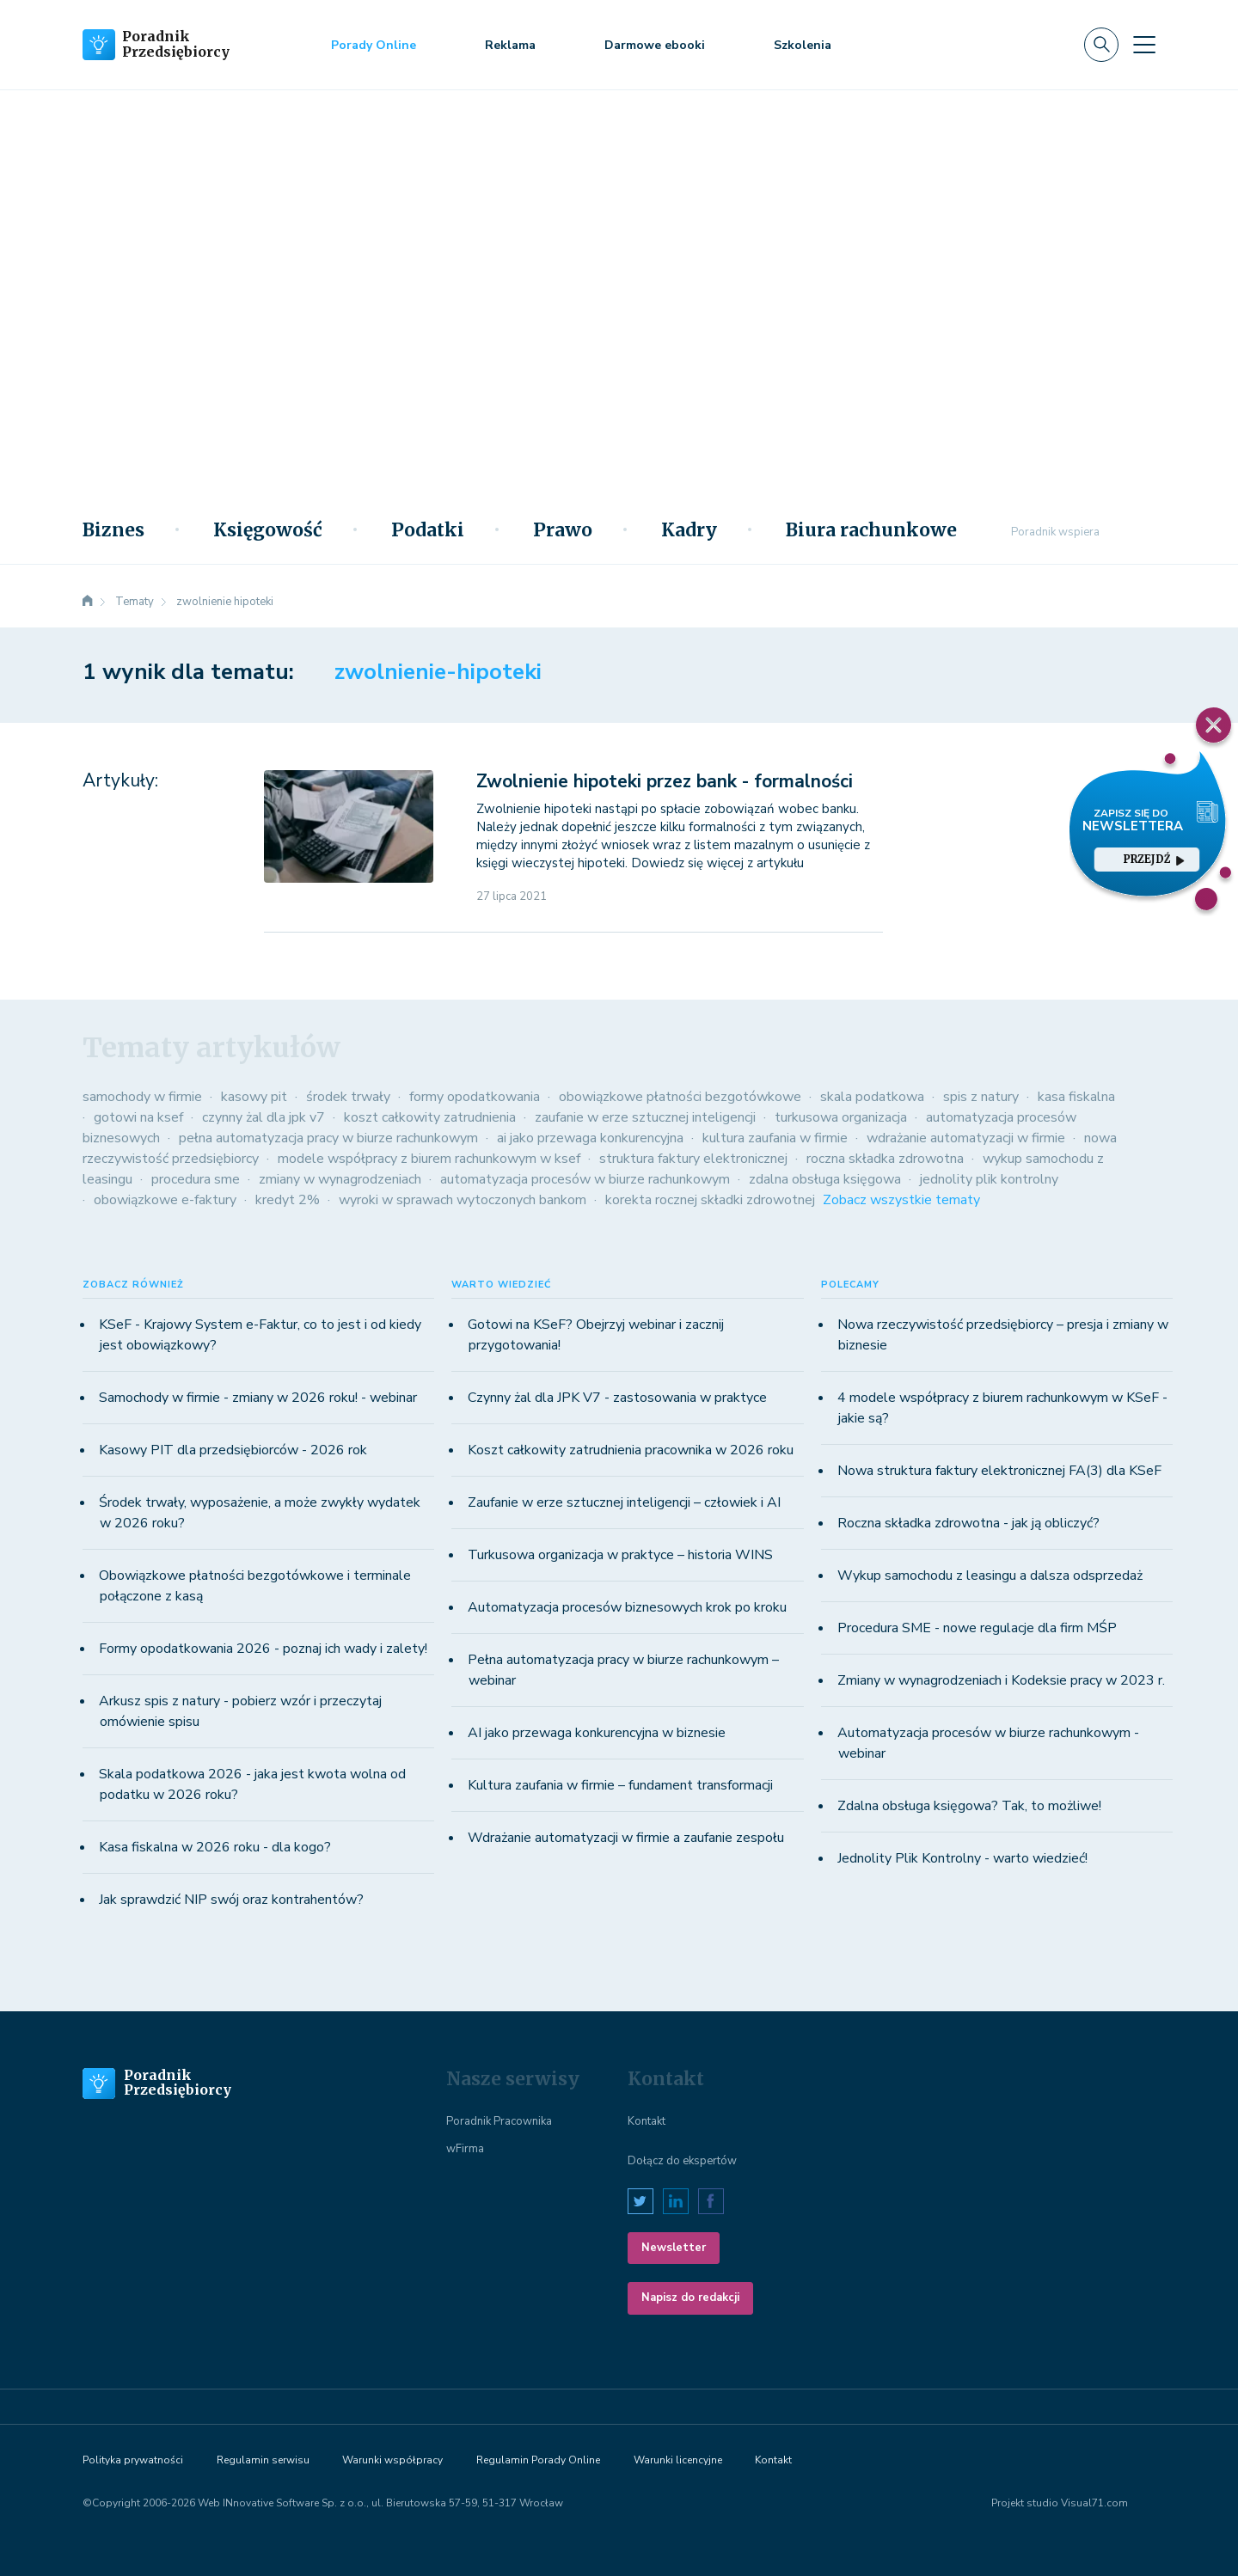 The width and height of the screenshot is (1238, 2576). I want to click on Turkusowa organizacja w praktyce – historia WINS, so click(620, 1554).